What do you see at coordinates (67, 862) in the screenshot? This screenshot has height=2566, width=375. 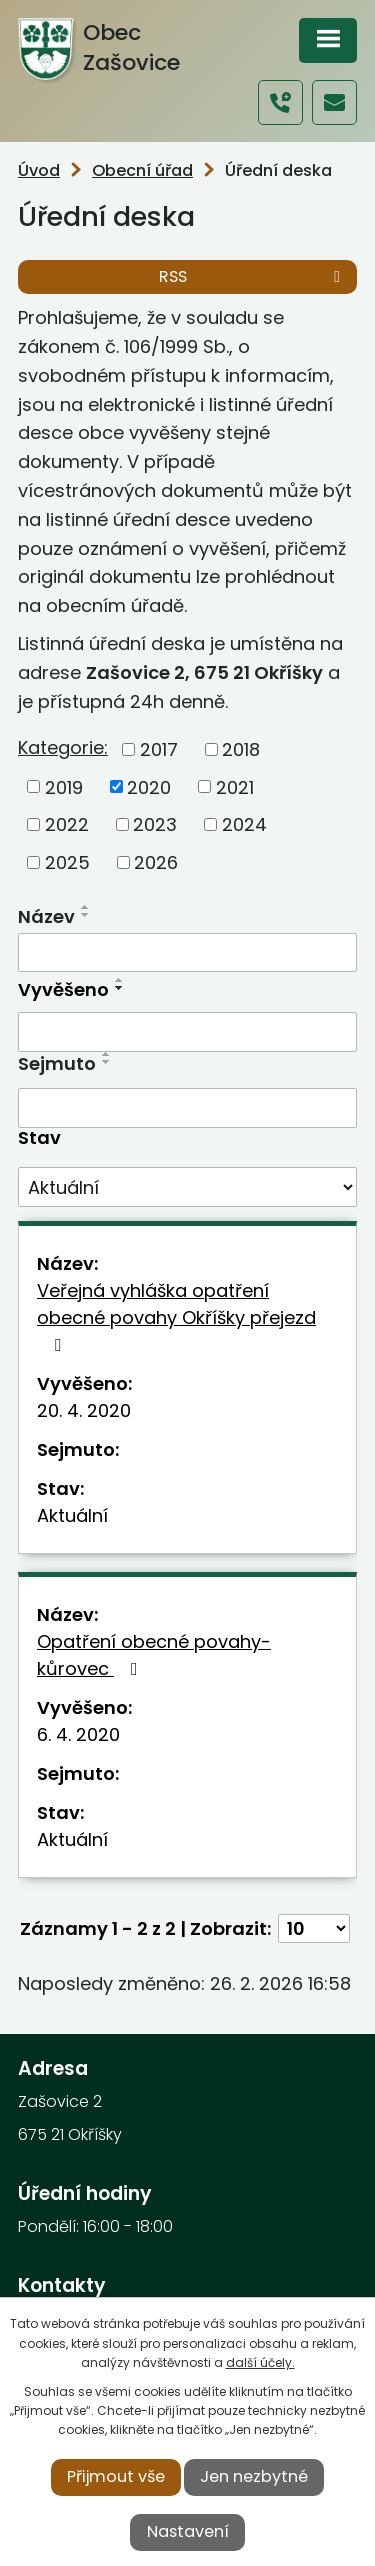 I see `2025` at bounding box center [67, 862].